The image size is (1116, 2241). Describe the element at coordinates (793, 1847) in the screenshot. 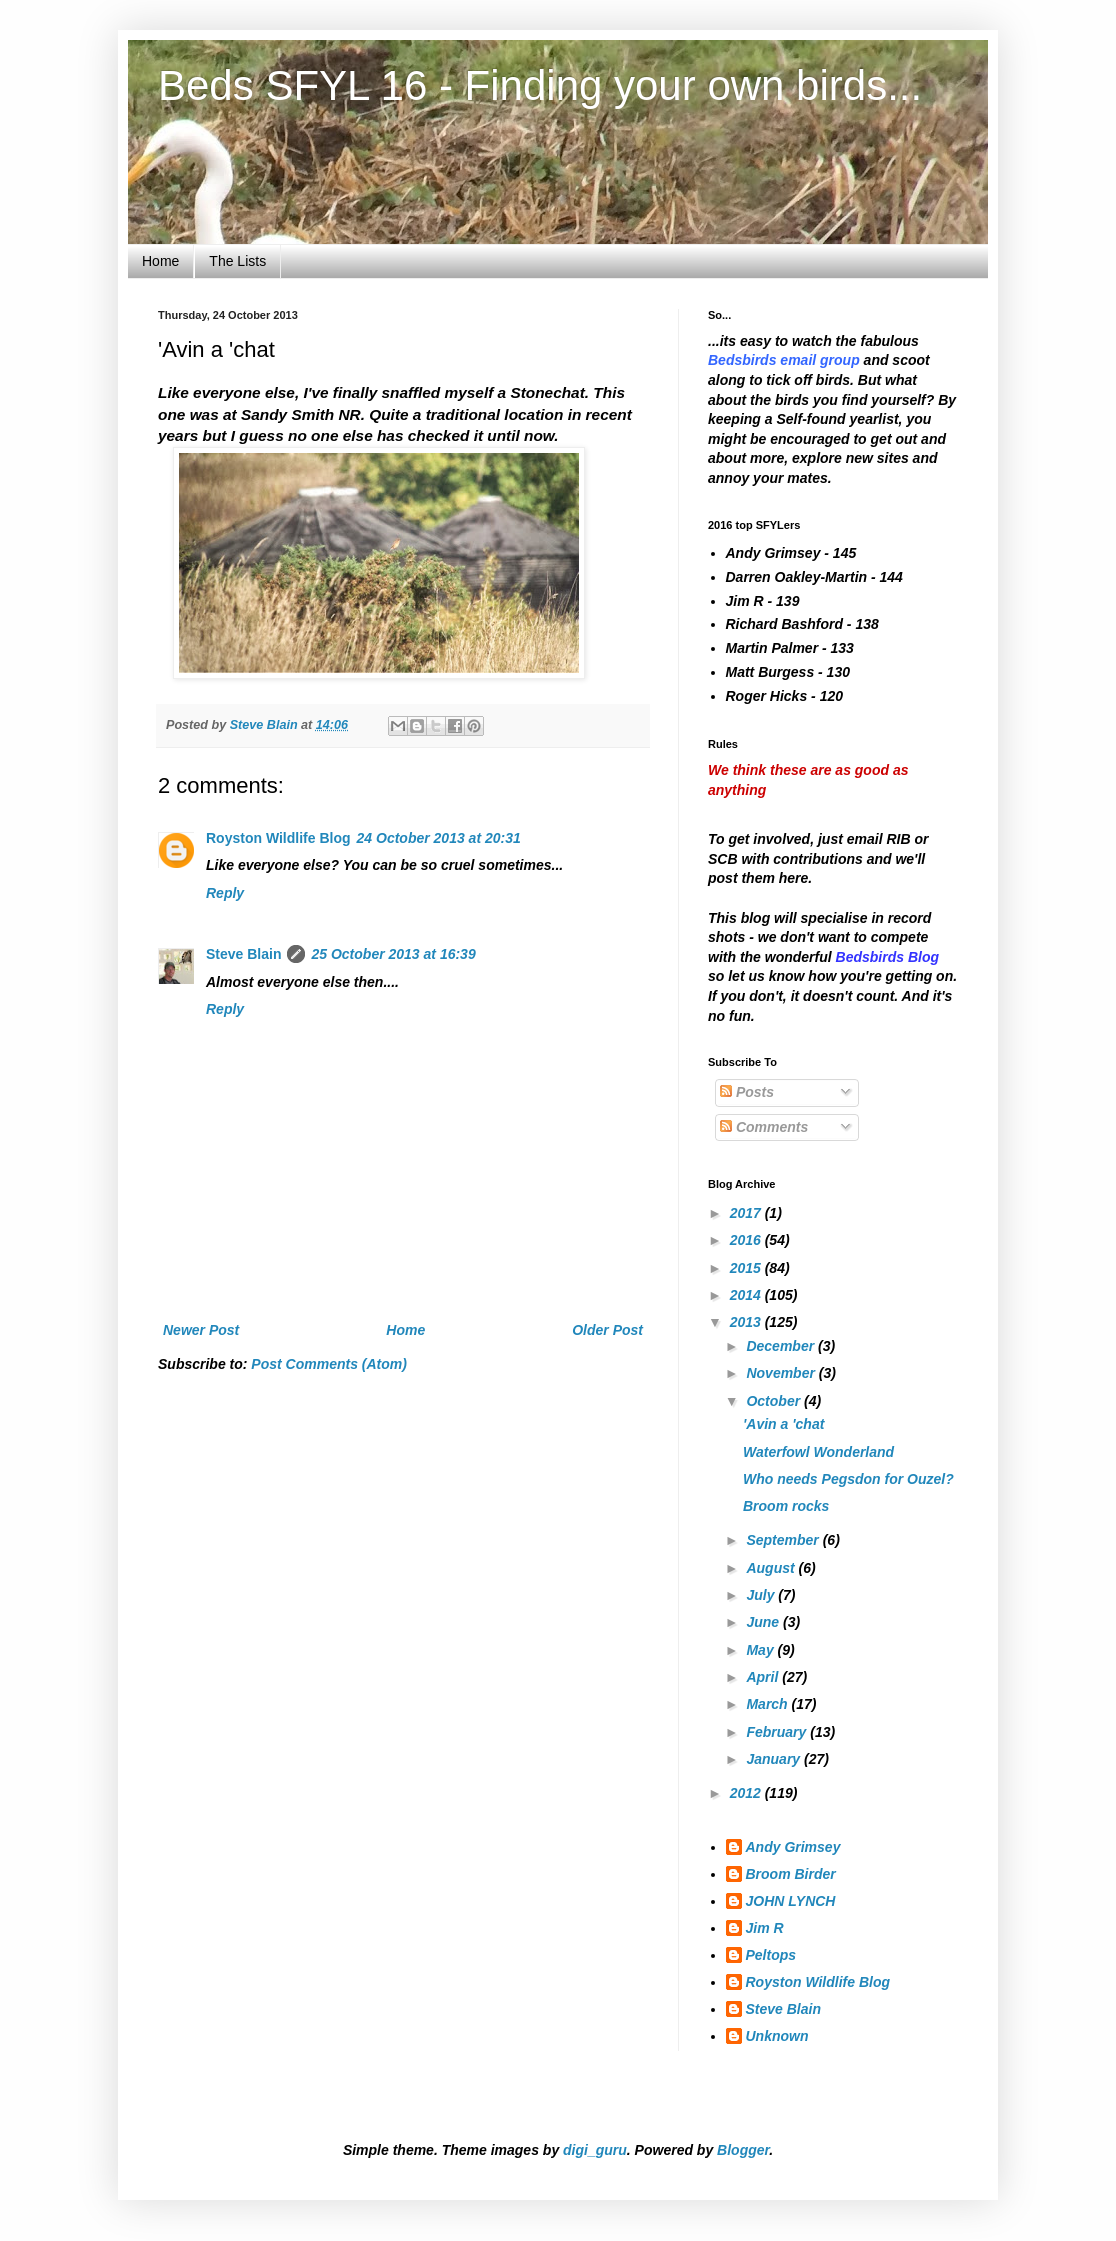

I see `Andy Grimsey` at that location.